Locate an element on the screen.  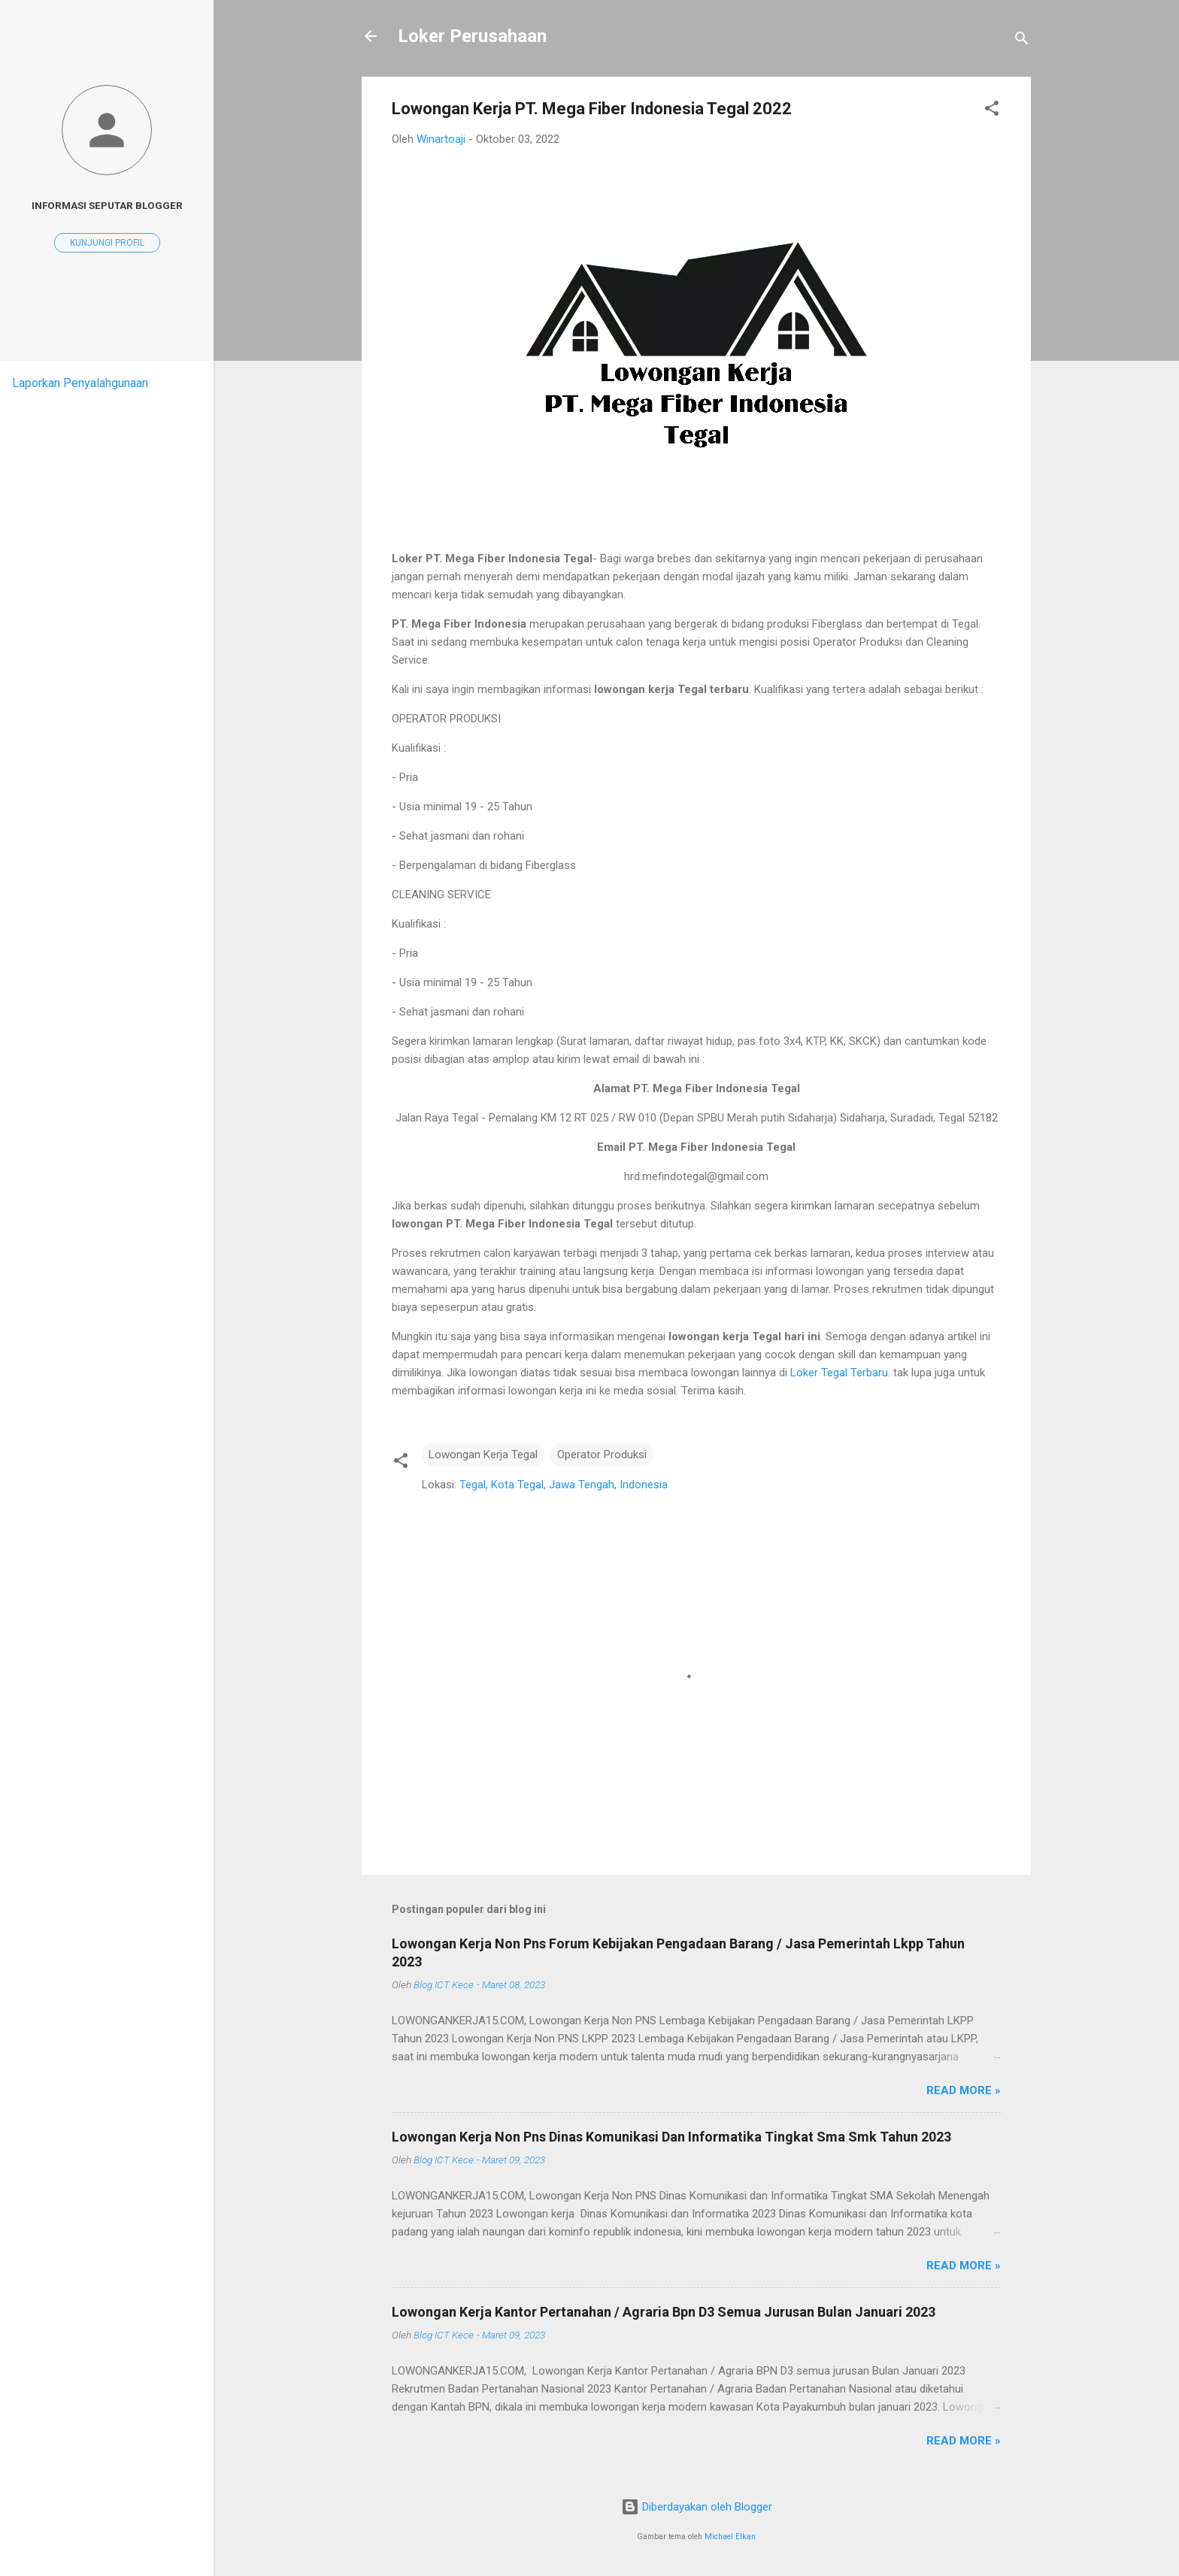
Tegal, Kota Tegal, Jawa Tengah, Indonesia is located at coordinates (563, 1484).